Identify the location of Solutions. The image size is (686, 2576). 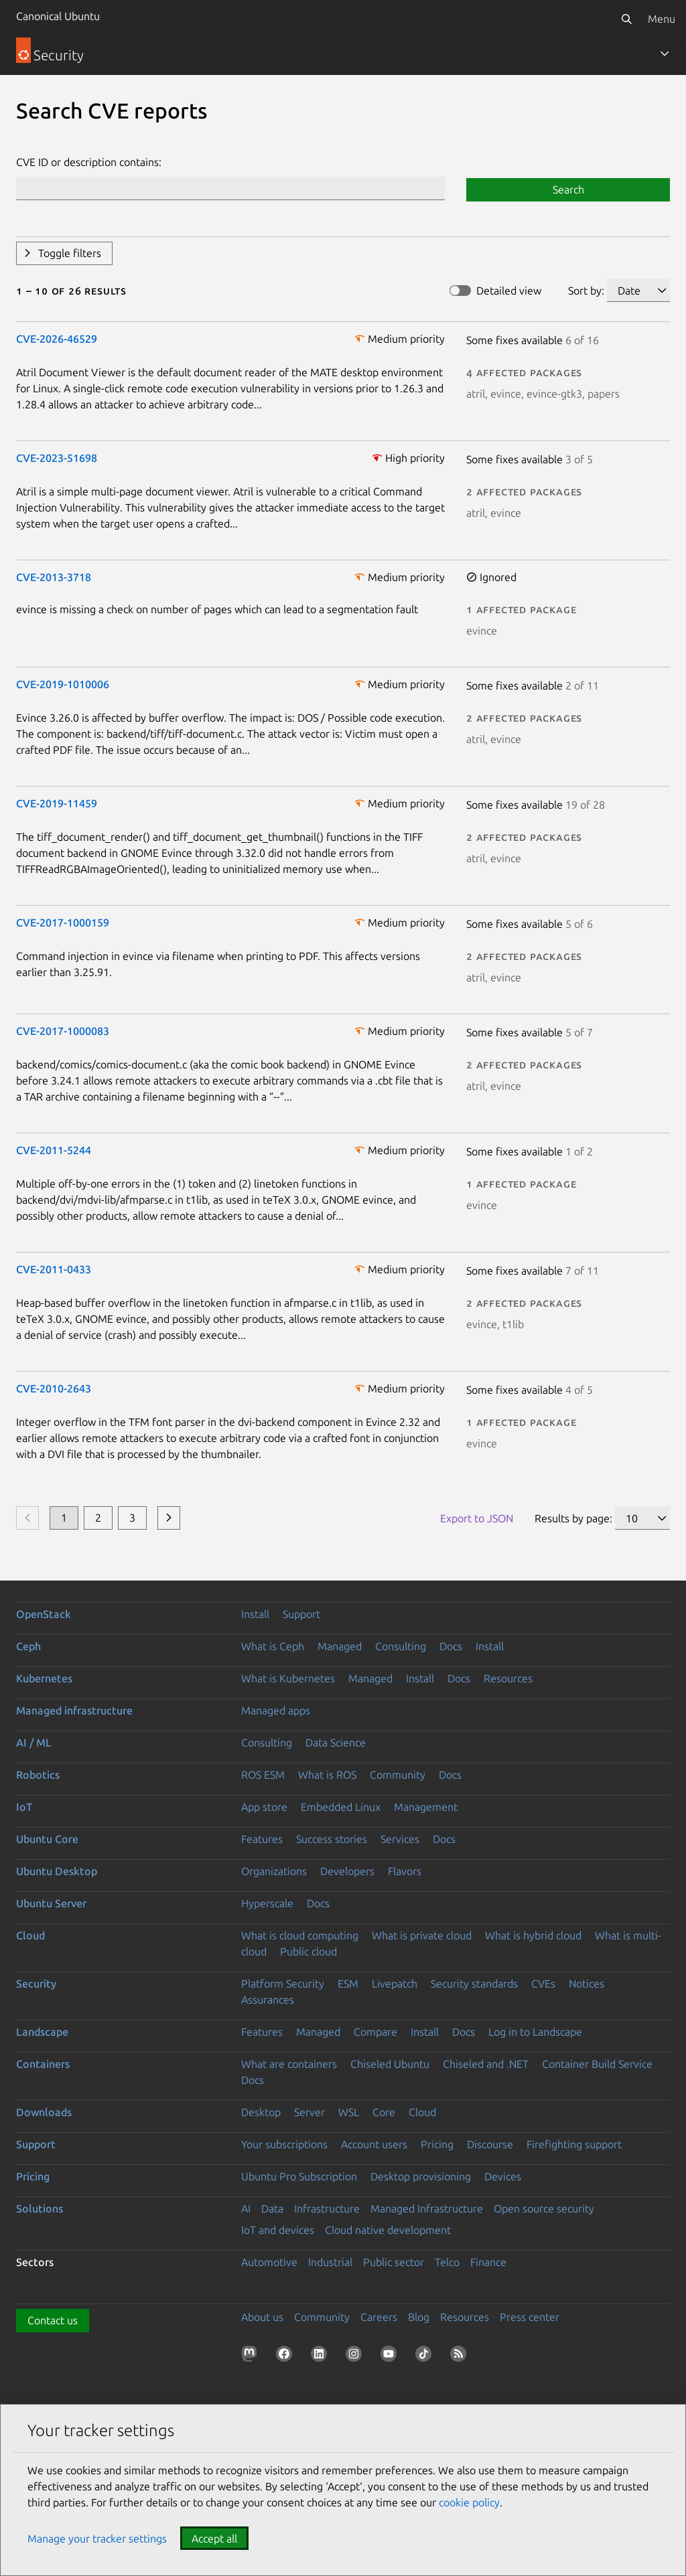
(39, 2208).